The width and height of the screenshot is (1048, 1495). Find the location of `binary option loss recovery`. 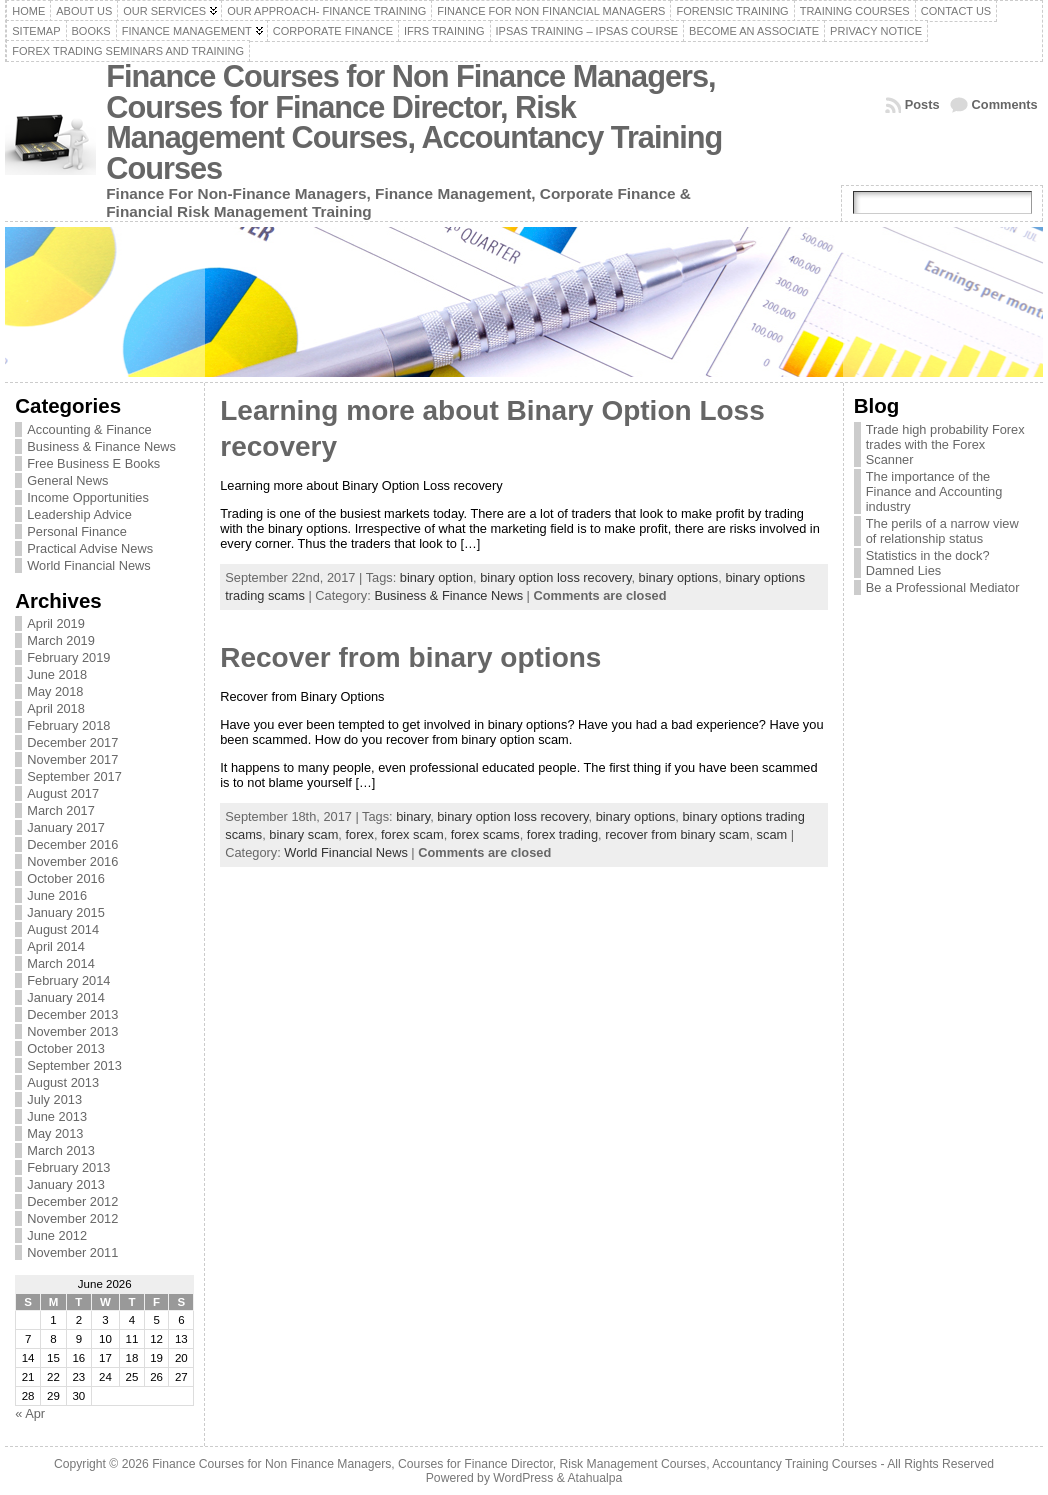

binary option loss recovery is located at coordinates (555, 577).